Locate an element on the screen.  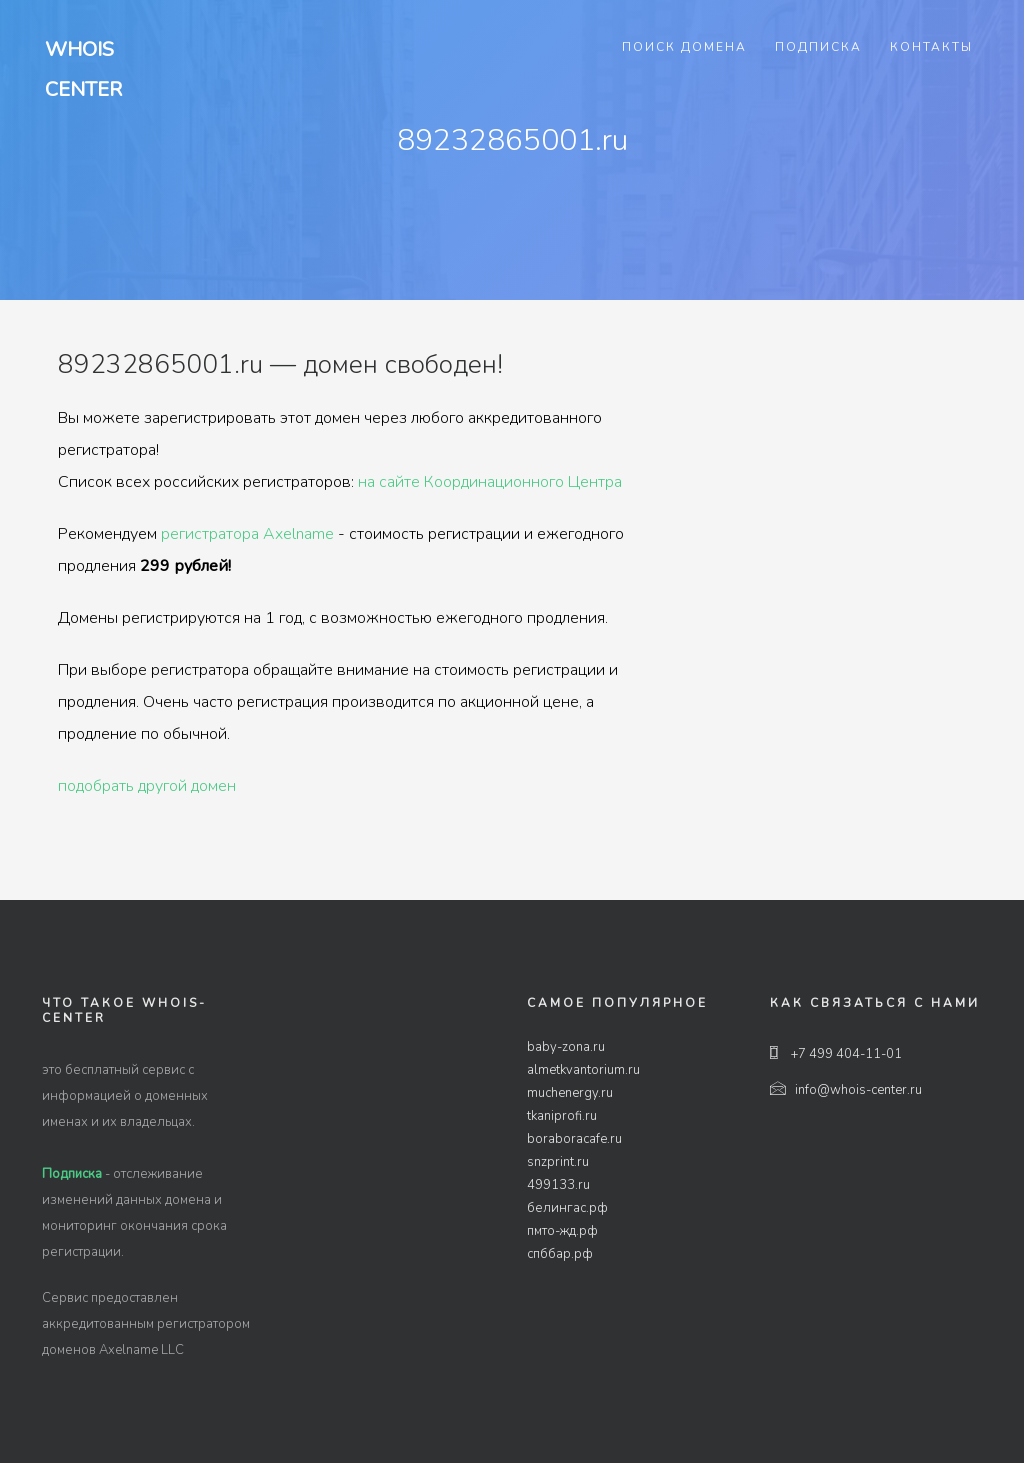
на сайте Координационного Центра is located at coordinates (490, 482).